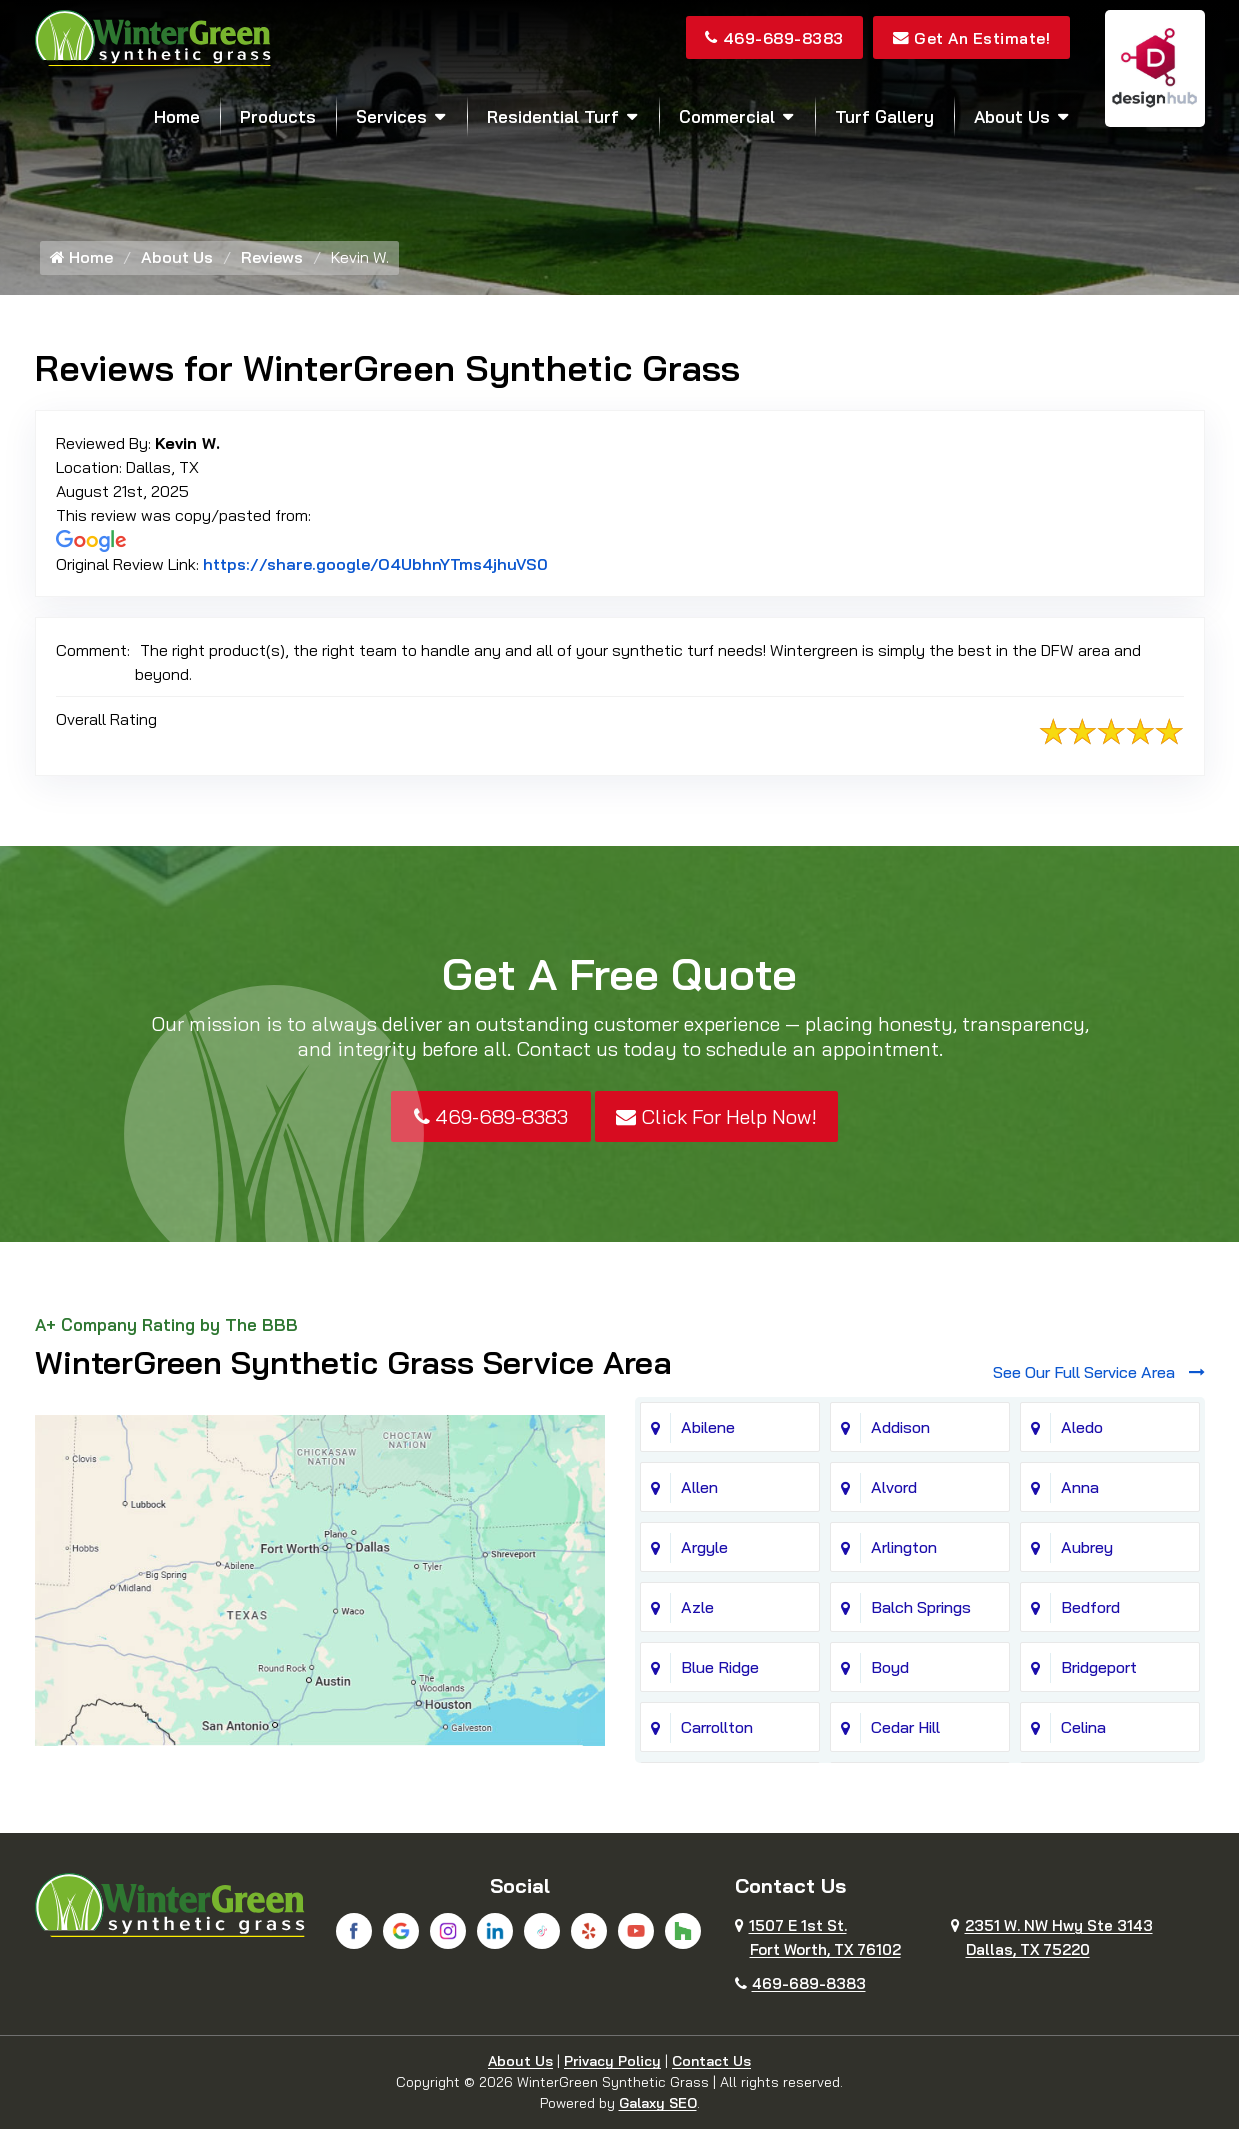 This screenshot has height=2135, width=1239. What do you see at coordinates (697, 1613) in the screenshot?
I see `Azle` at bounding box center [697, 1613].